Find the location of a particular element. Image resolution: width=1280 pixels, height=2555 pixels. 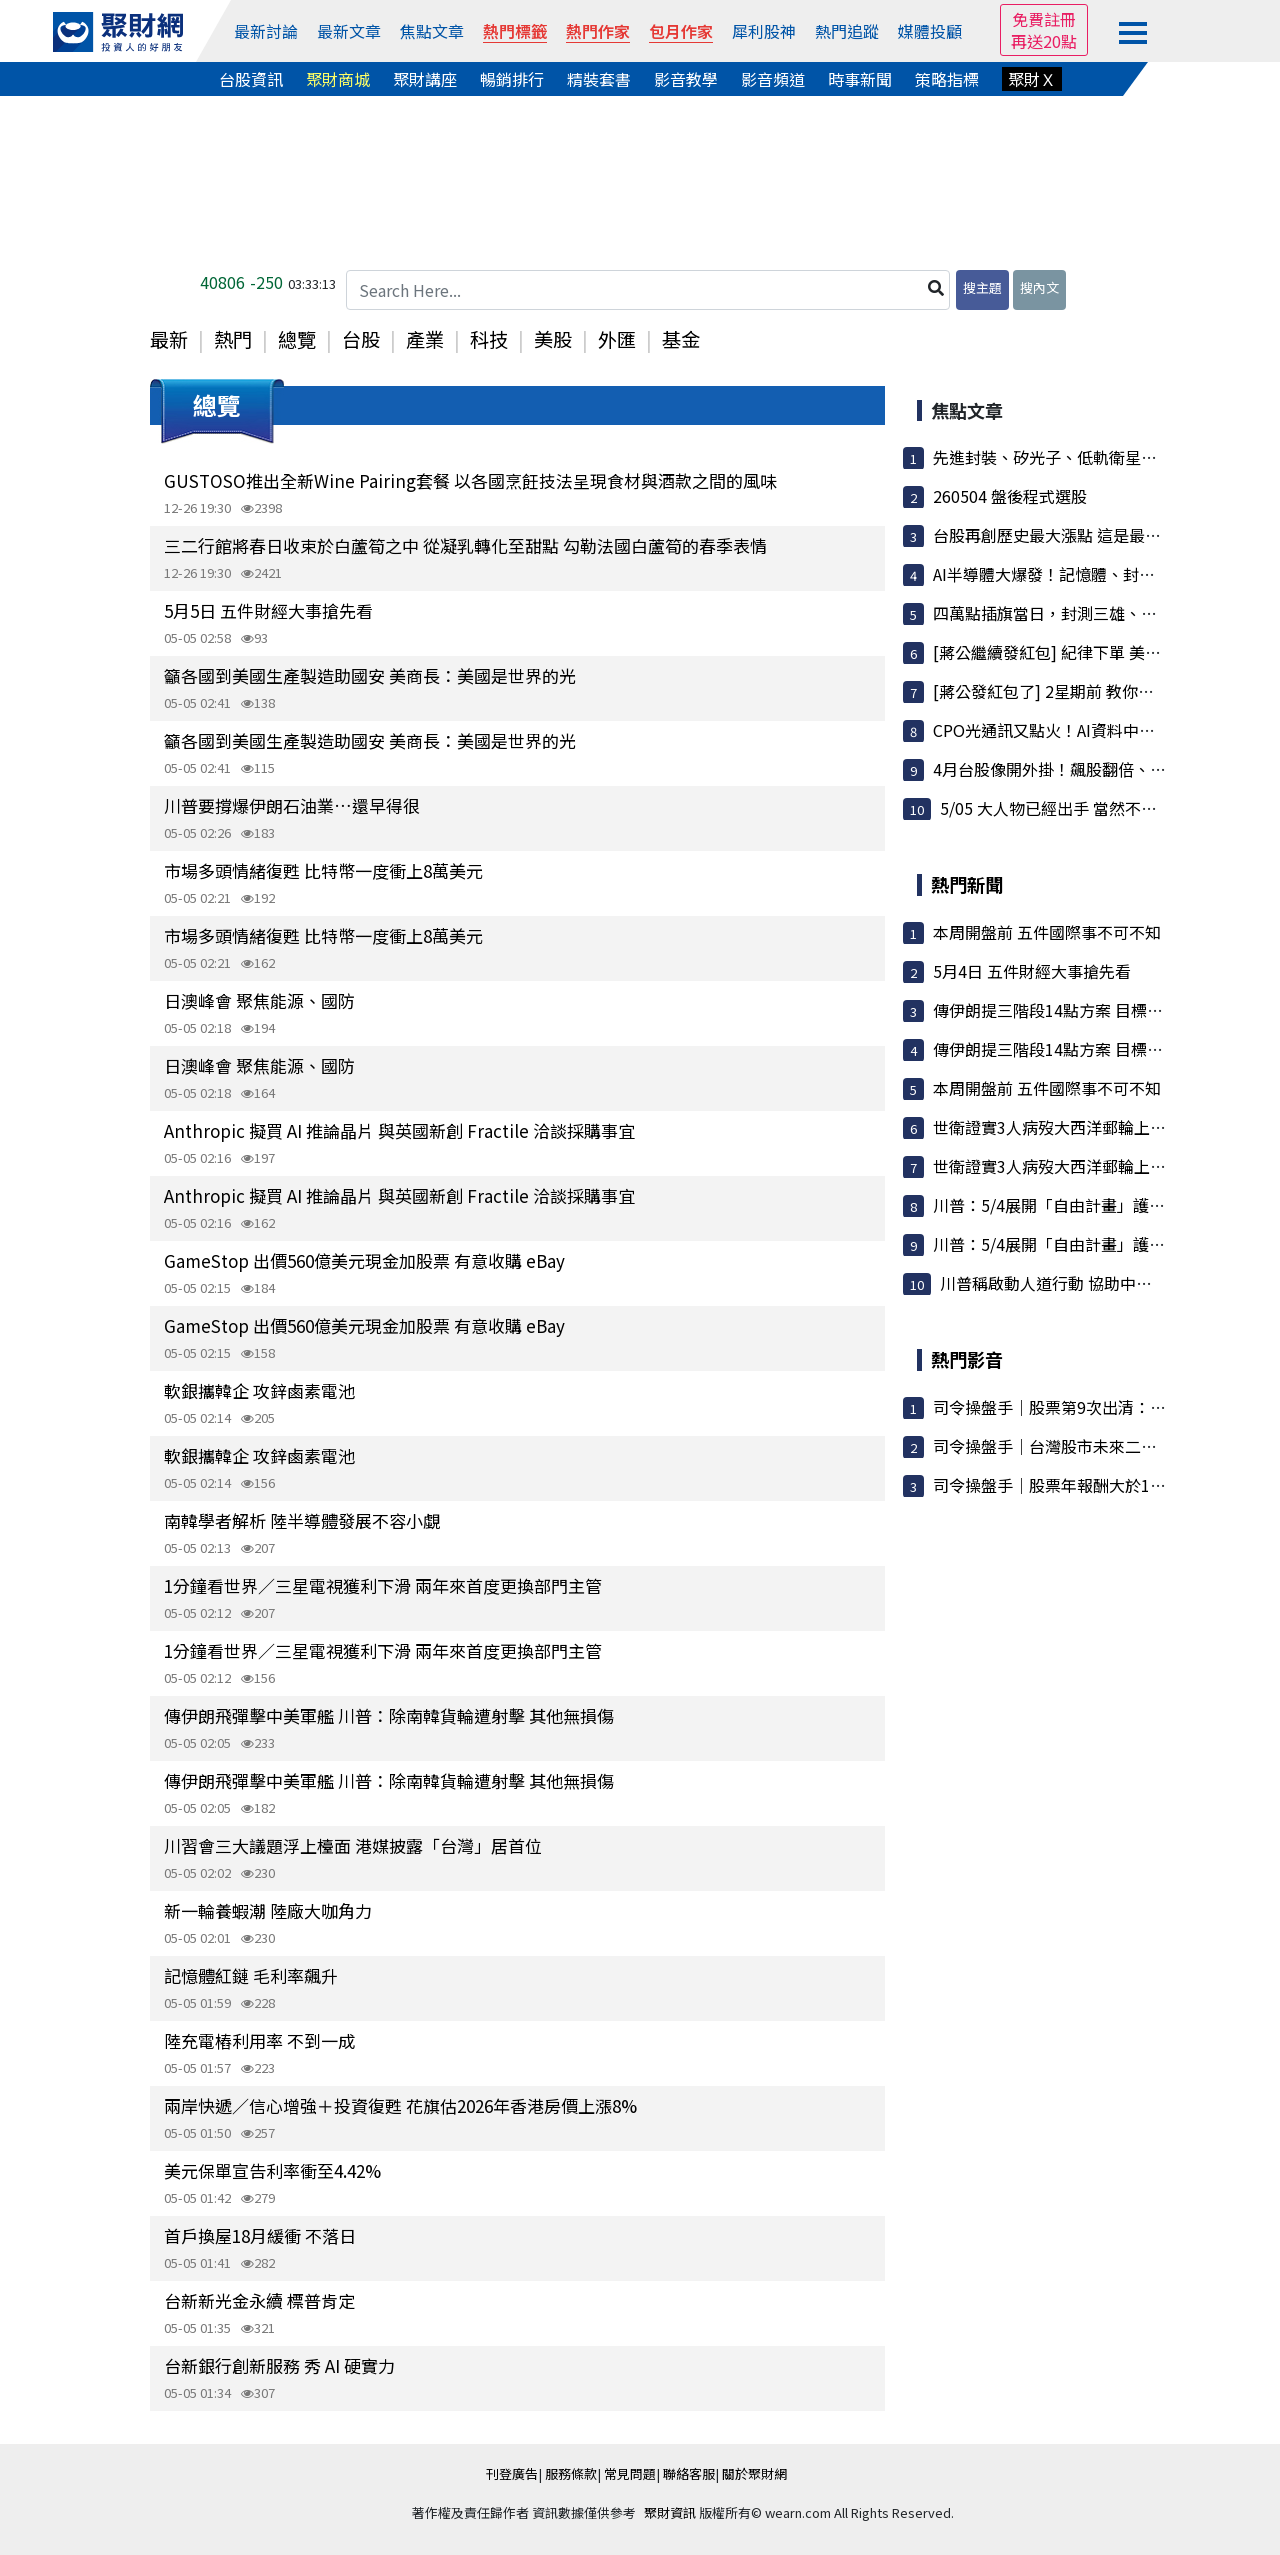

暢銷排行 is located at coordinates (512, 79).